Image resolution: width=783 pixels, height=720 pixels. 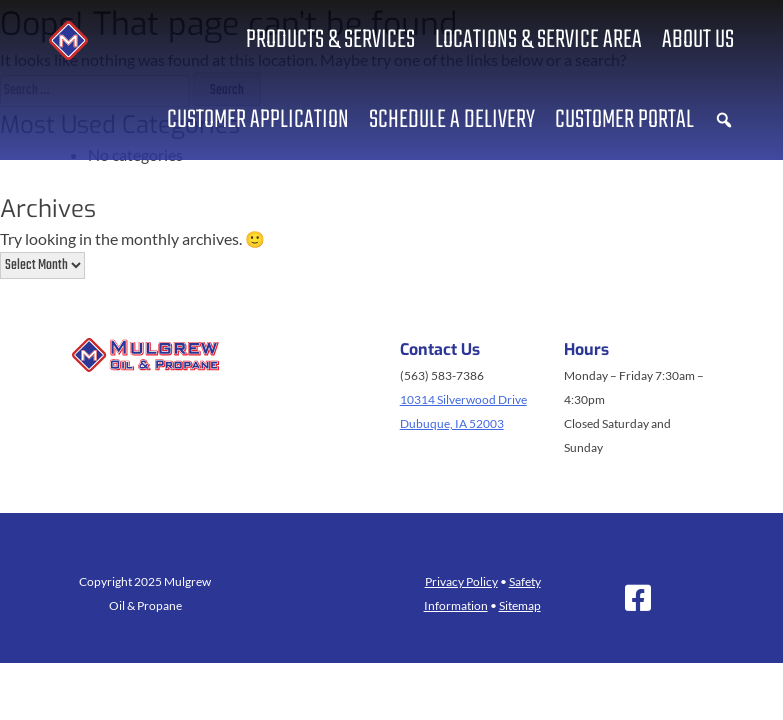 I want to click on Sitemap, so click(x=520, y=605).